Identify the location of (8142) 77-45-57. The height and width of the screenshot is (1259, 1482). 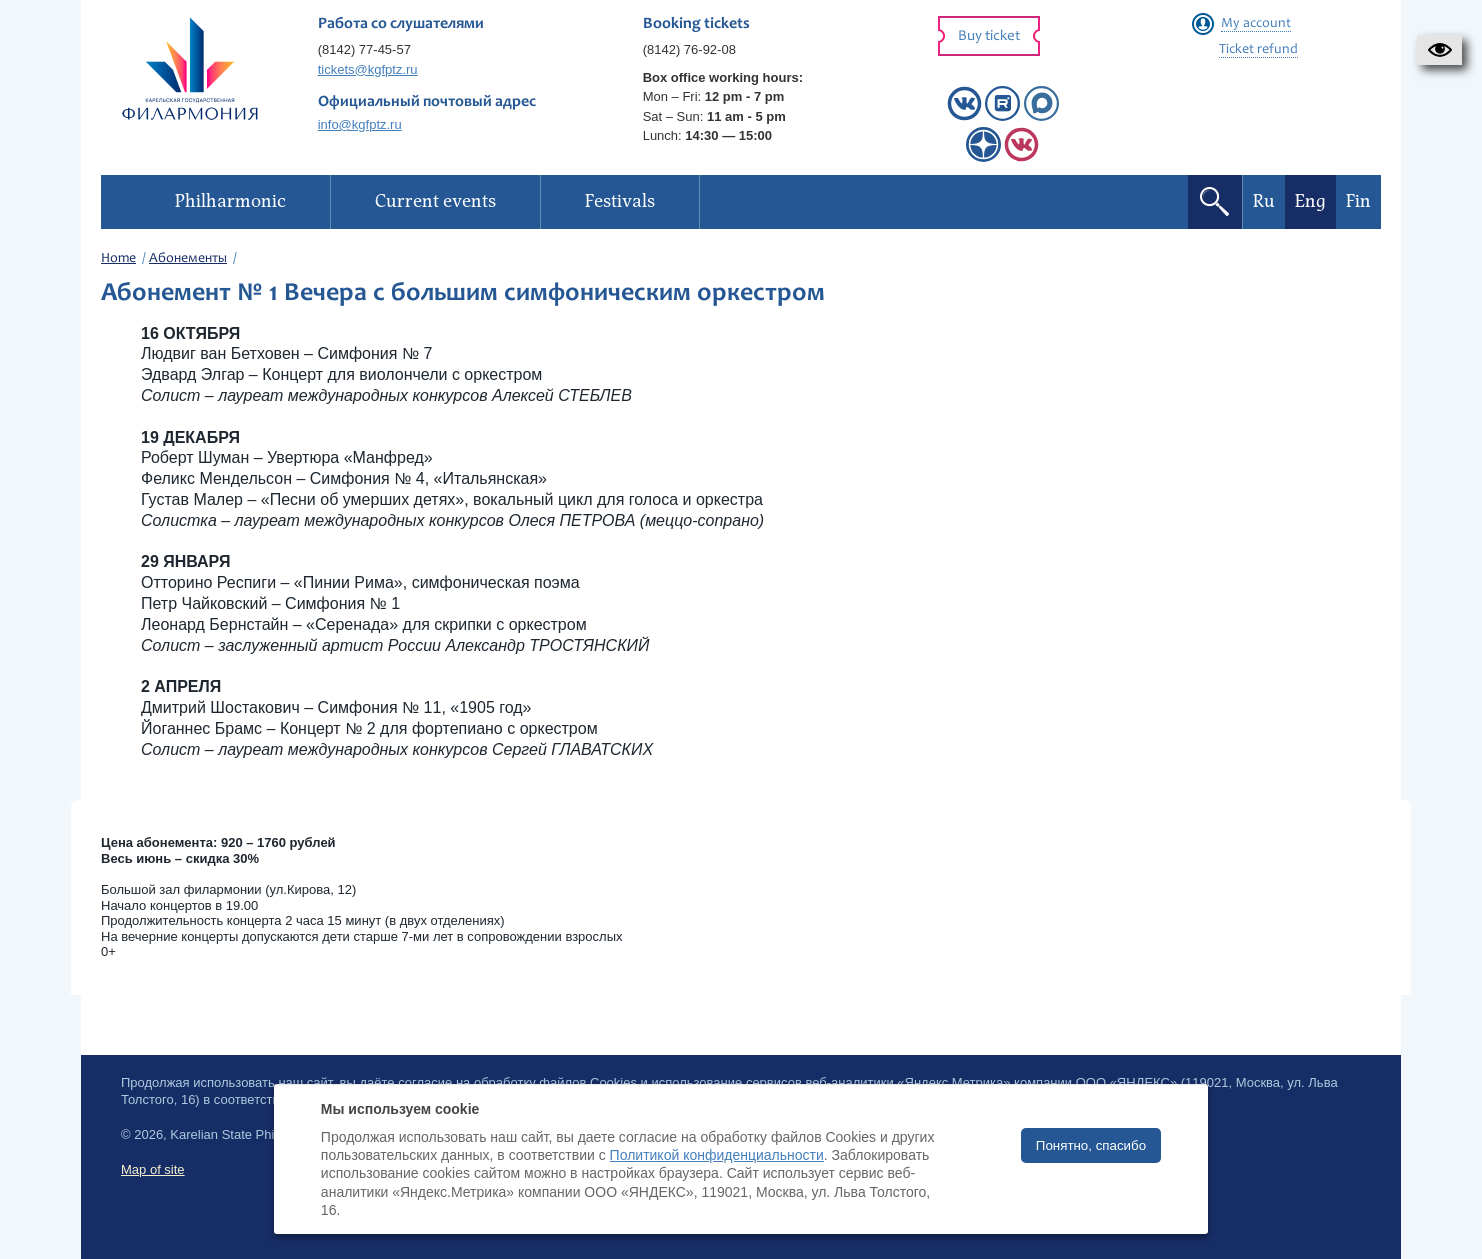
(364, 49).